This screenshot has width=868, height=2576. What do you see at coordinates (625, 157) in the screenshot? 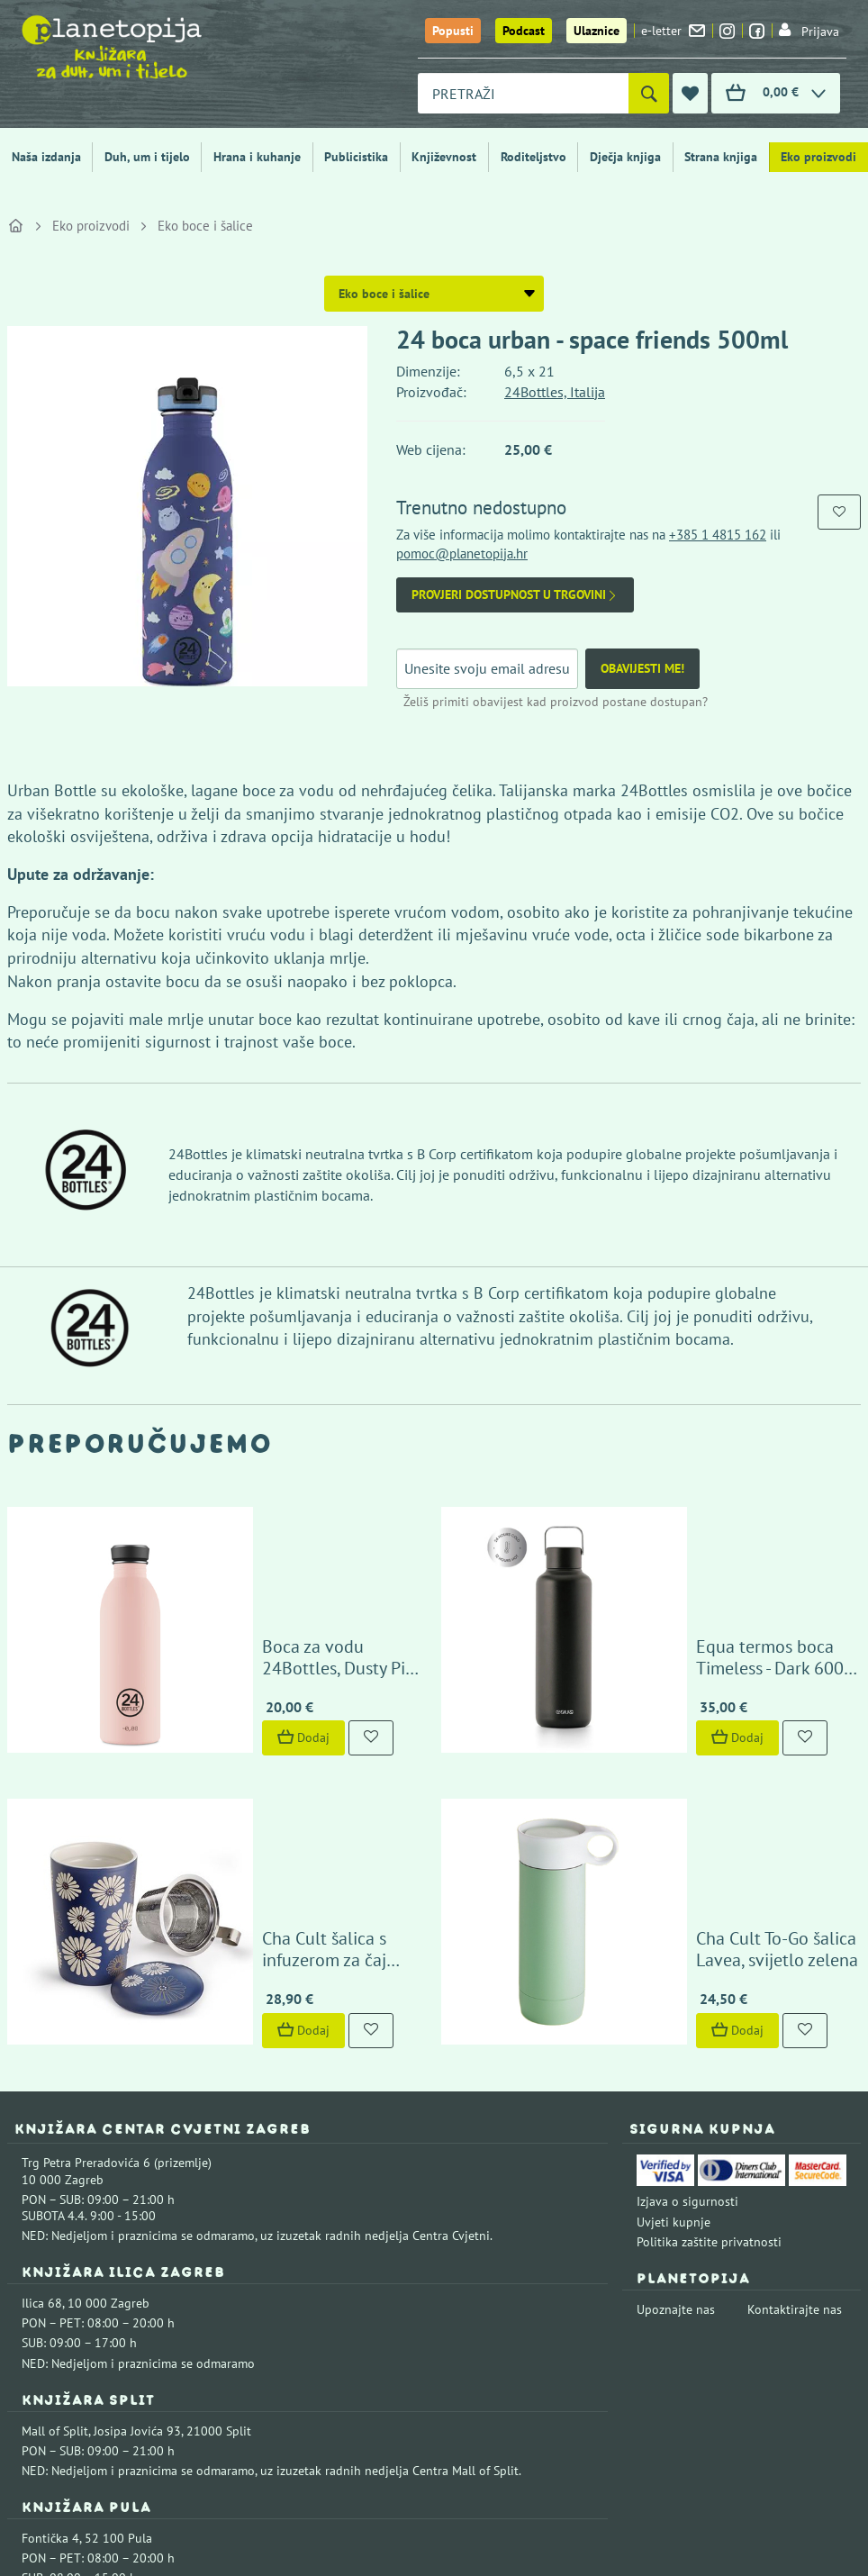
I see `Dječja knjiga` at bounding box center [625, 157].